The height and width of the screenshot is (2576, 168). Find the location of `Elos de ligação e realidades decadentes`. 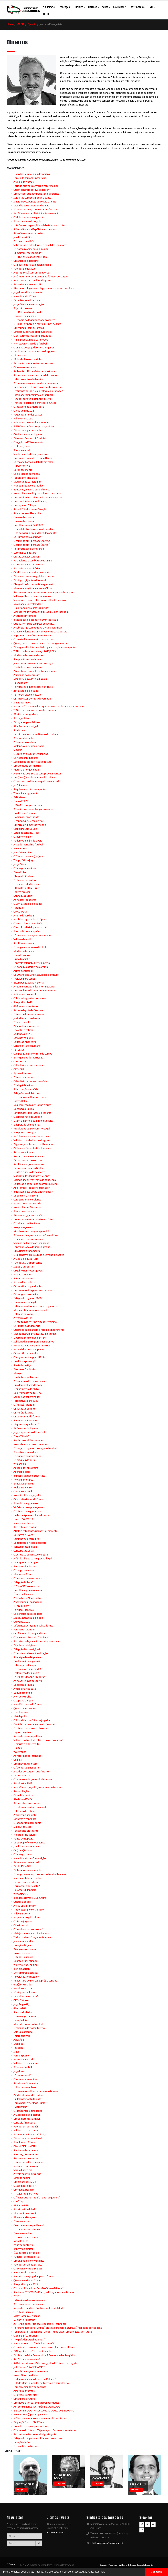

Elos de ligação e realidades decadentes is located at coordinates (35, 532).